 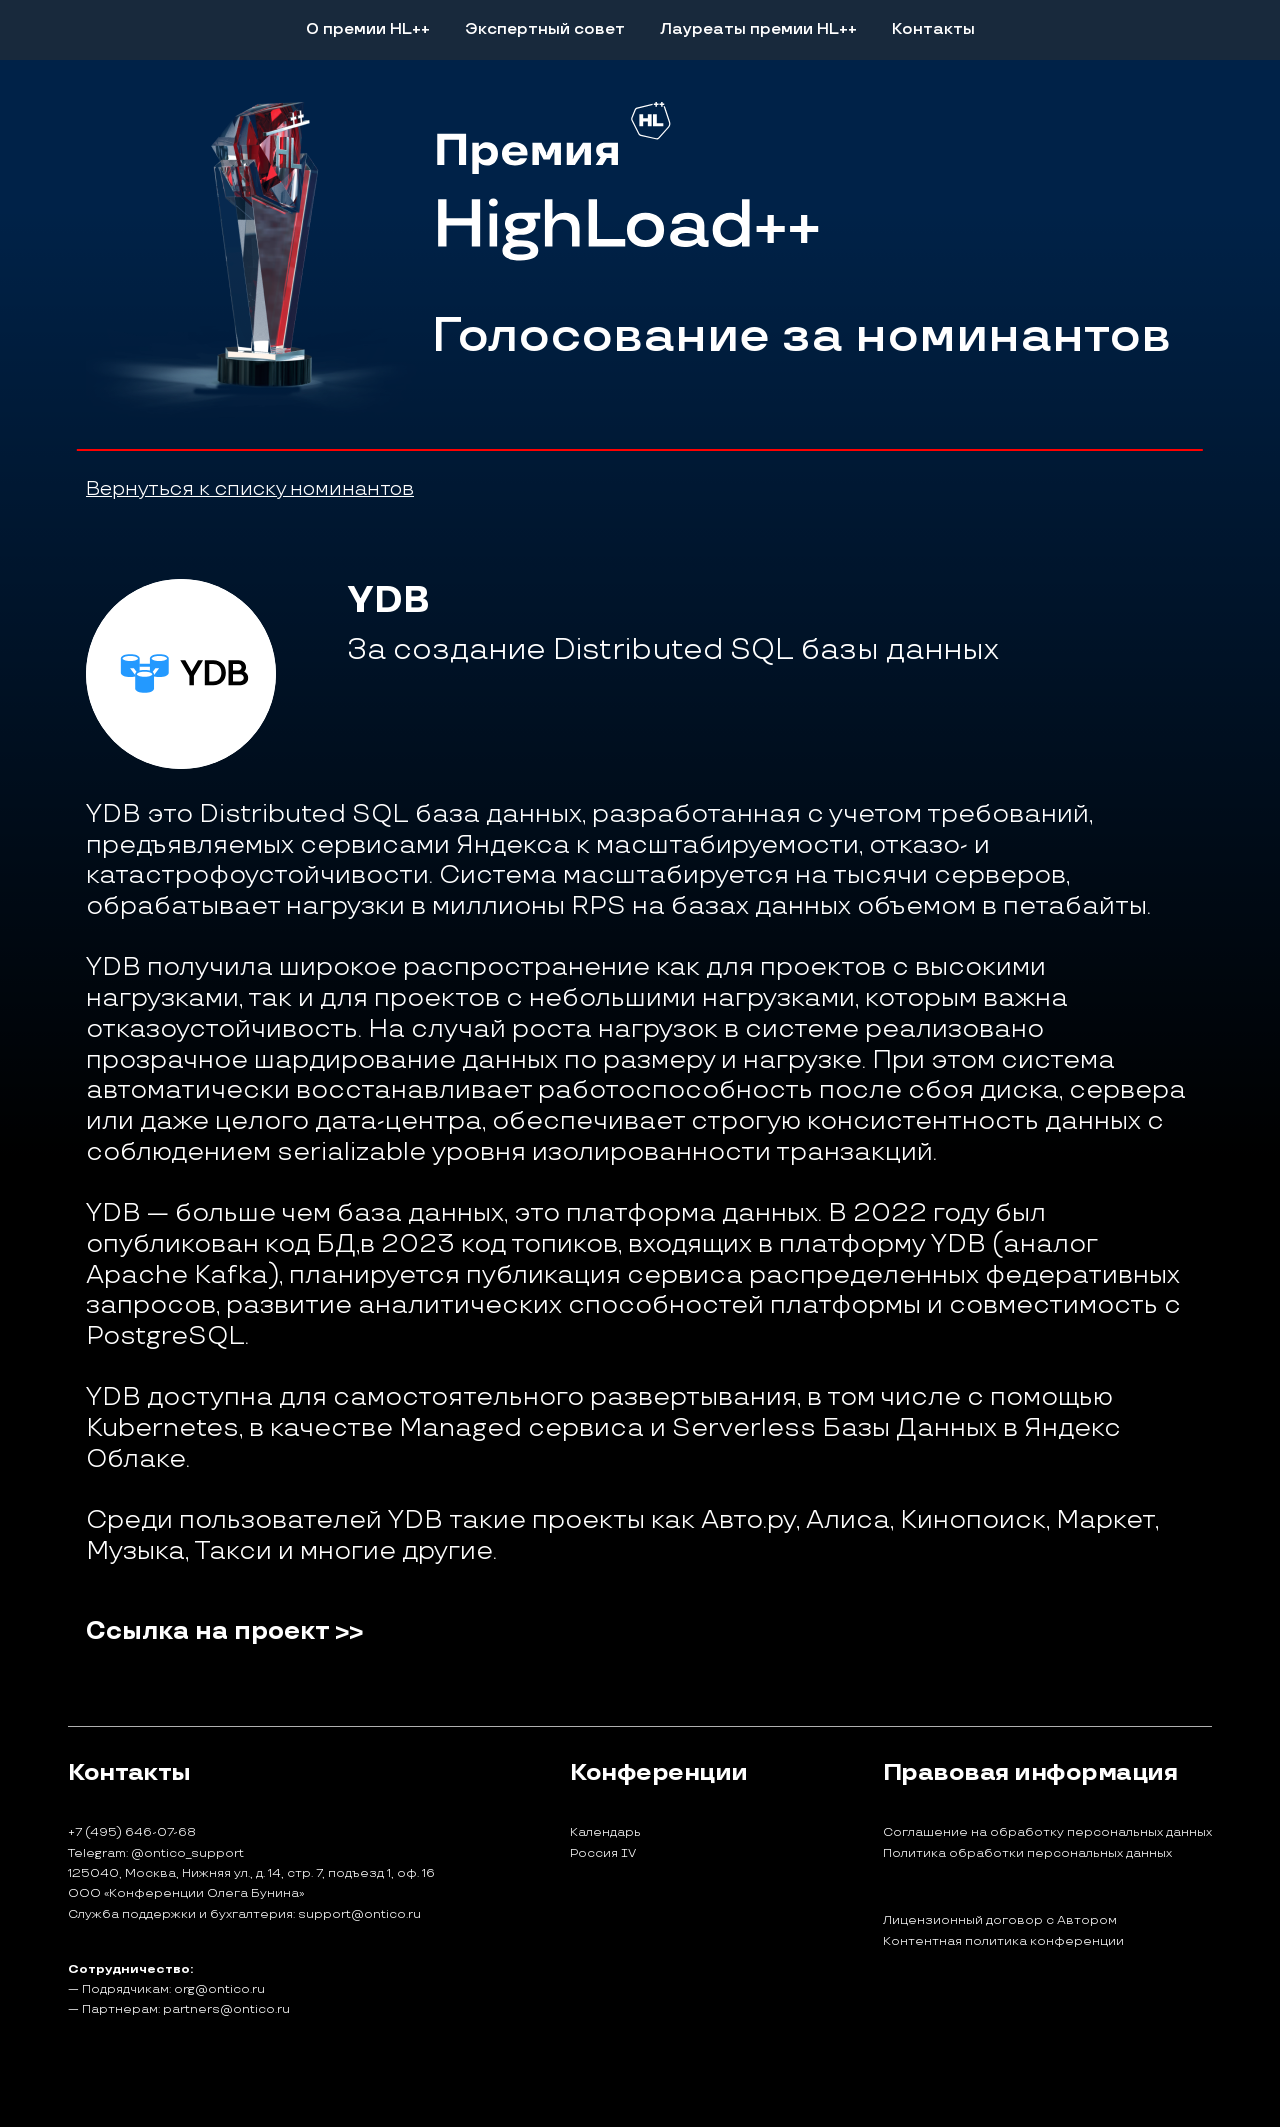 I want to click on Контентная политика конференции, so click(x=1003, y=1942).